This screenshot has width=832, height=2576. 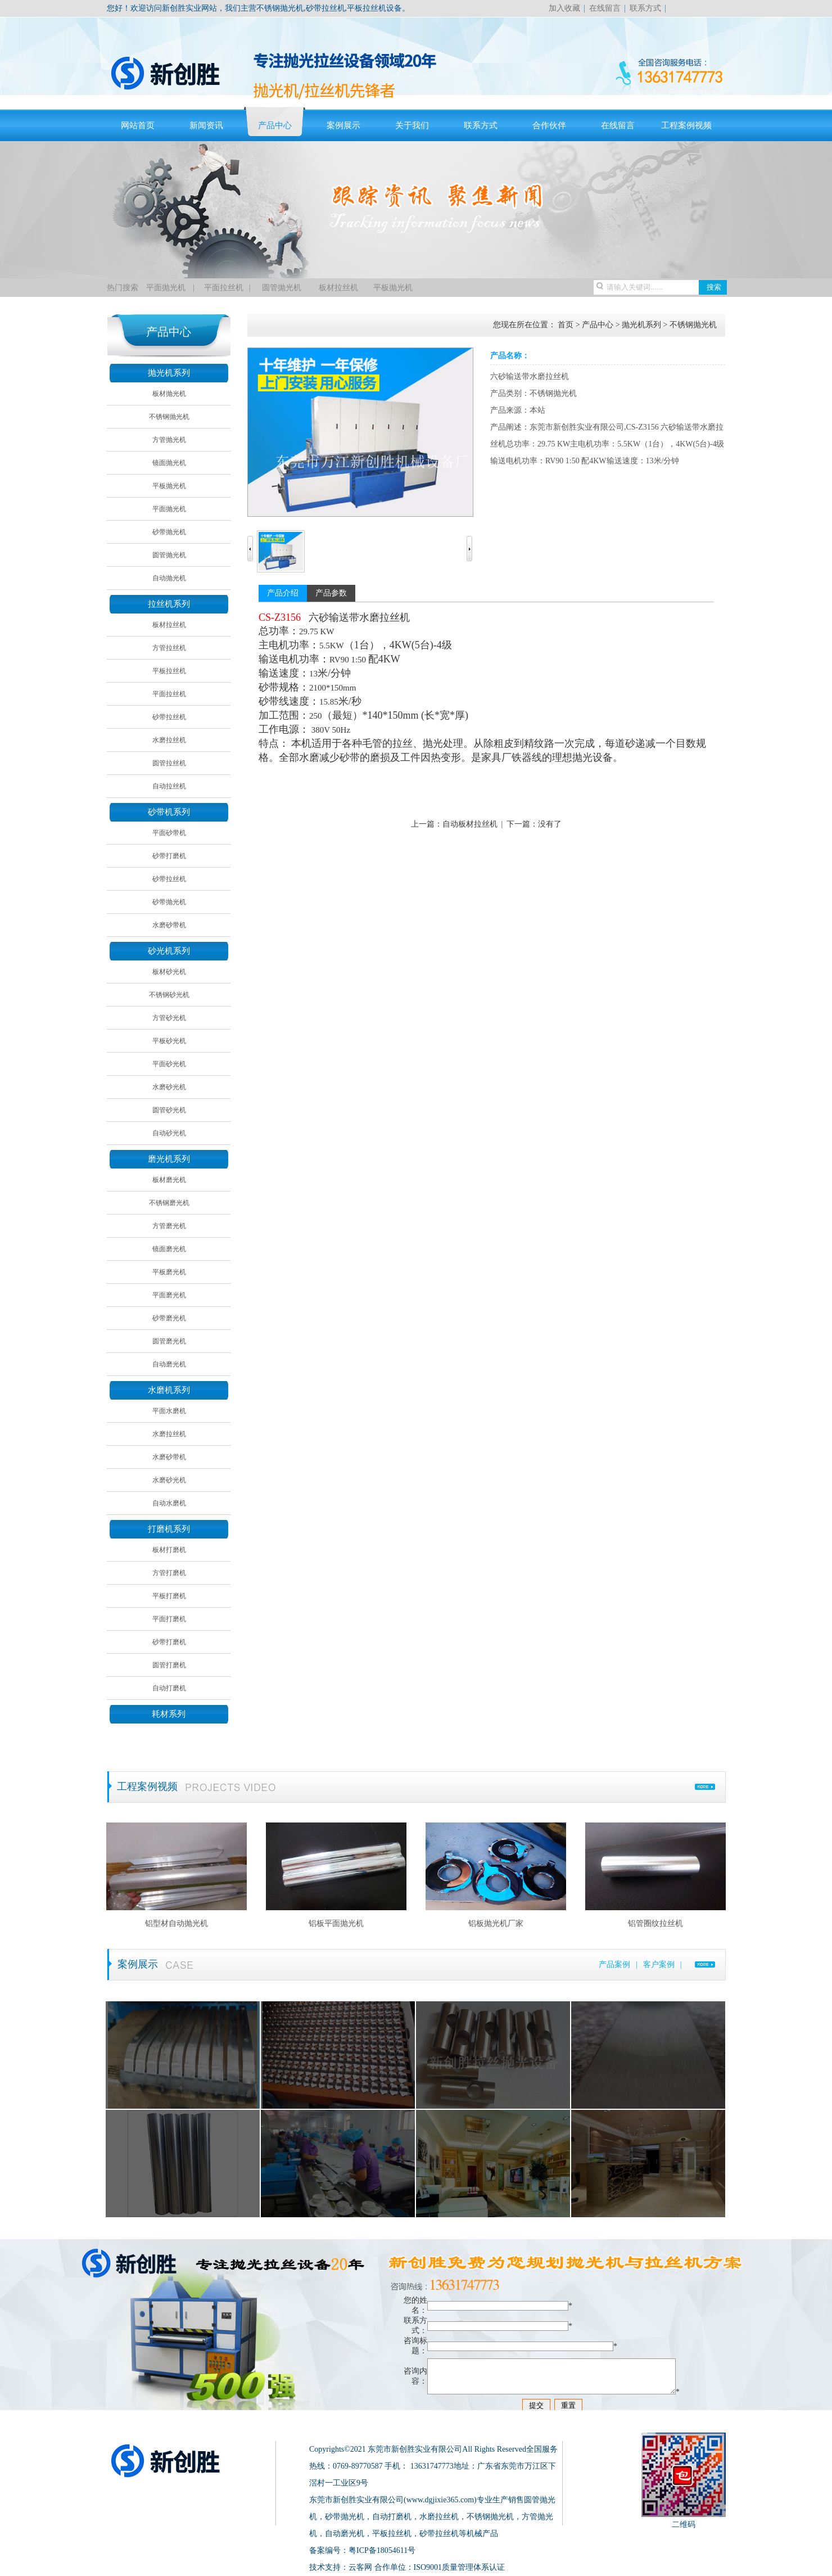 I want to click on 客户案例, so click(x=659, y=1964).